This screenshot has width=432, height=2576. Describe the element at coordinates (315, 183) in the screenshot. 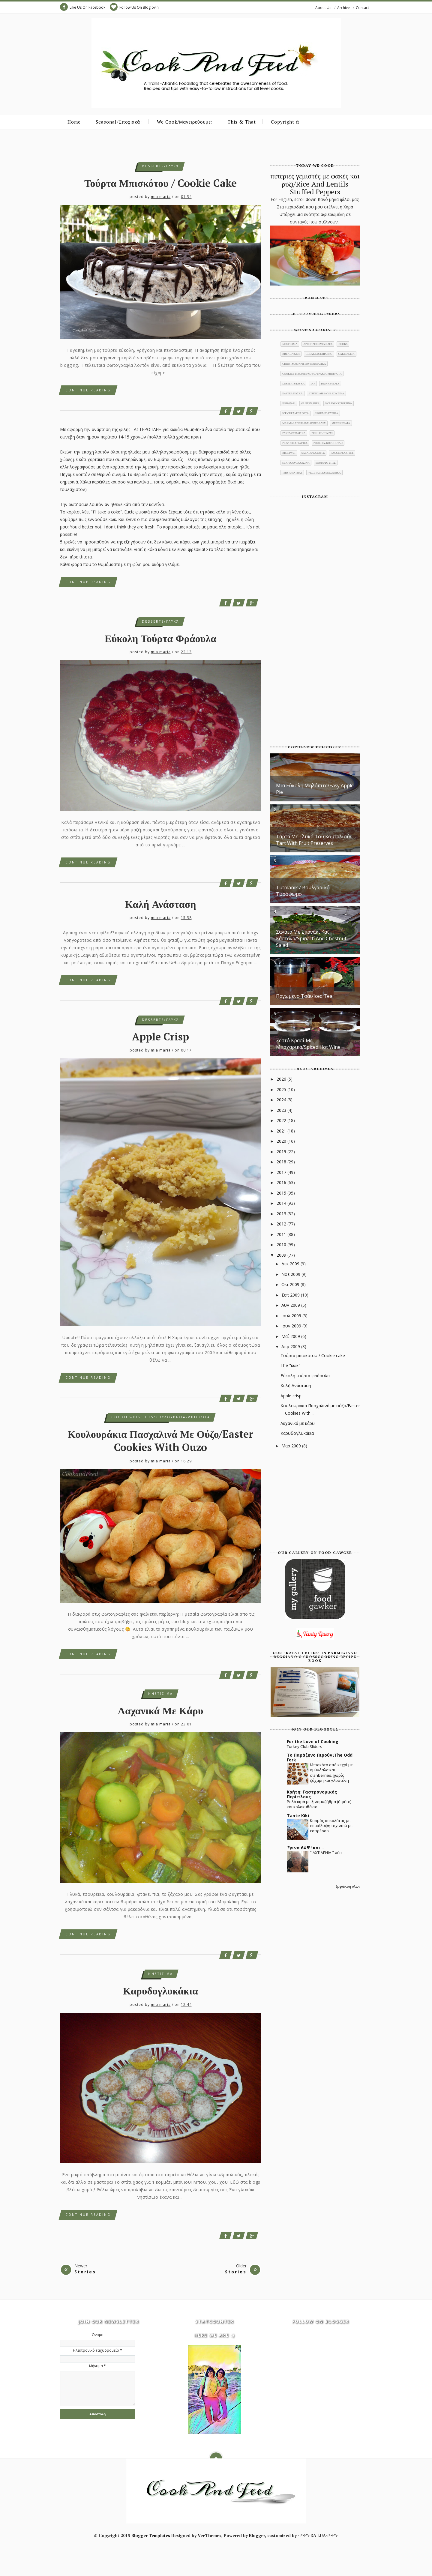

I see `πιπεριές γεμιστές με φακές και ρύζι/Rice And Lentils Stuffed Peppers` at that location.